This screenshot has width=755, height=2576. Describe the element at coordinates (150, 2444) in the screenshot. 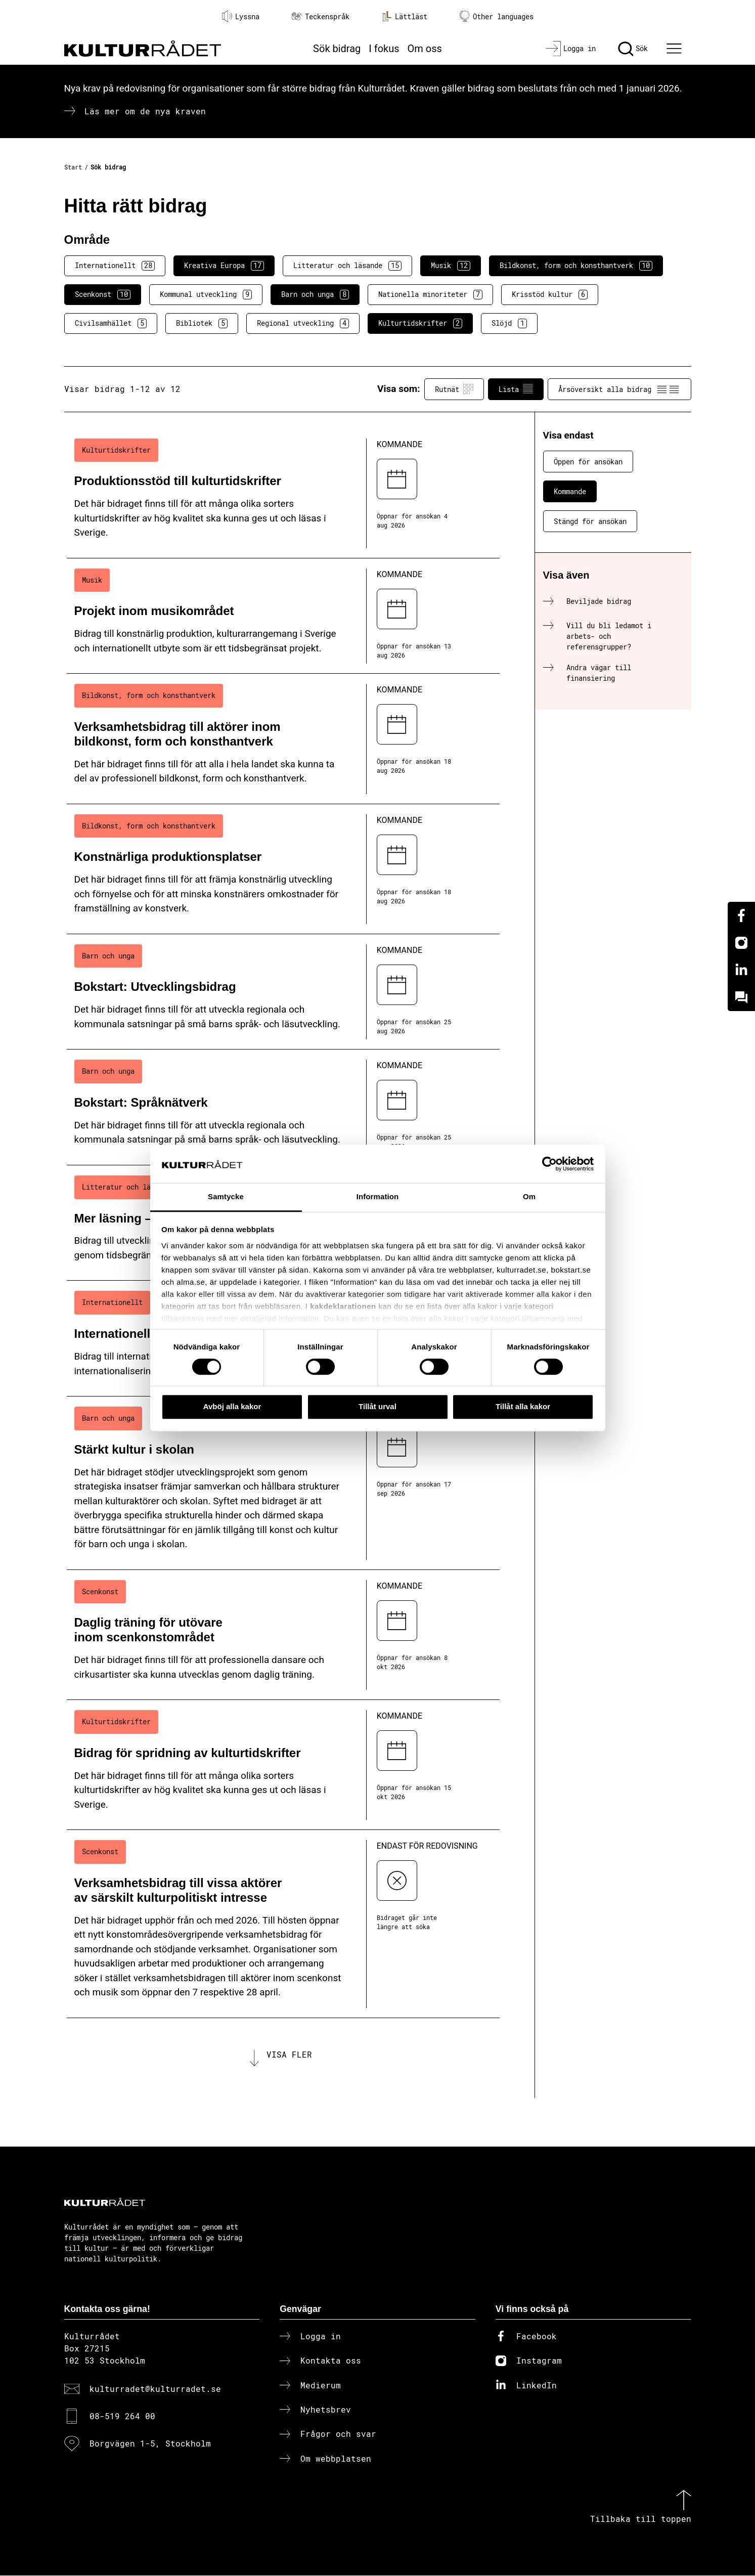

I see `Borgvägen 1-5, Stockholm` at that location.